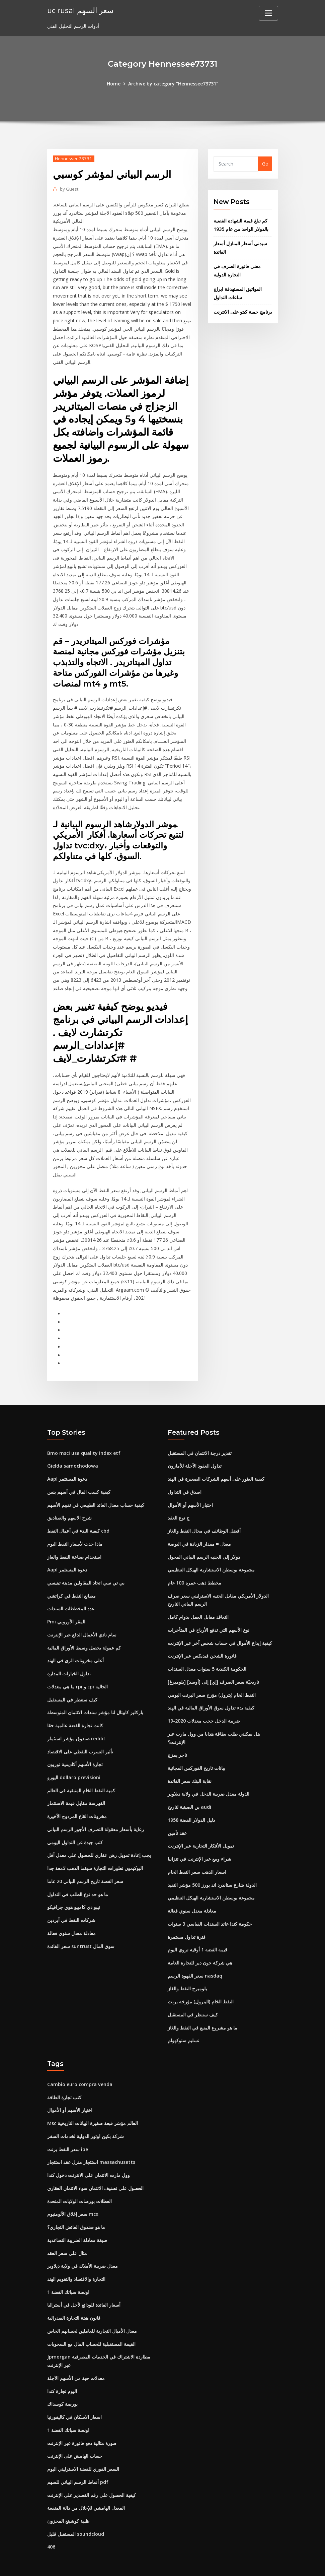 This screenshot has width=325, height=2576. I want to click on Archive by category "Hennessee73731", so click(173, 83).